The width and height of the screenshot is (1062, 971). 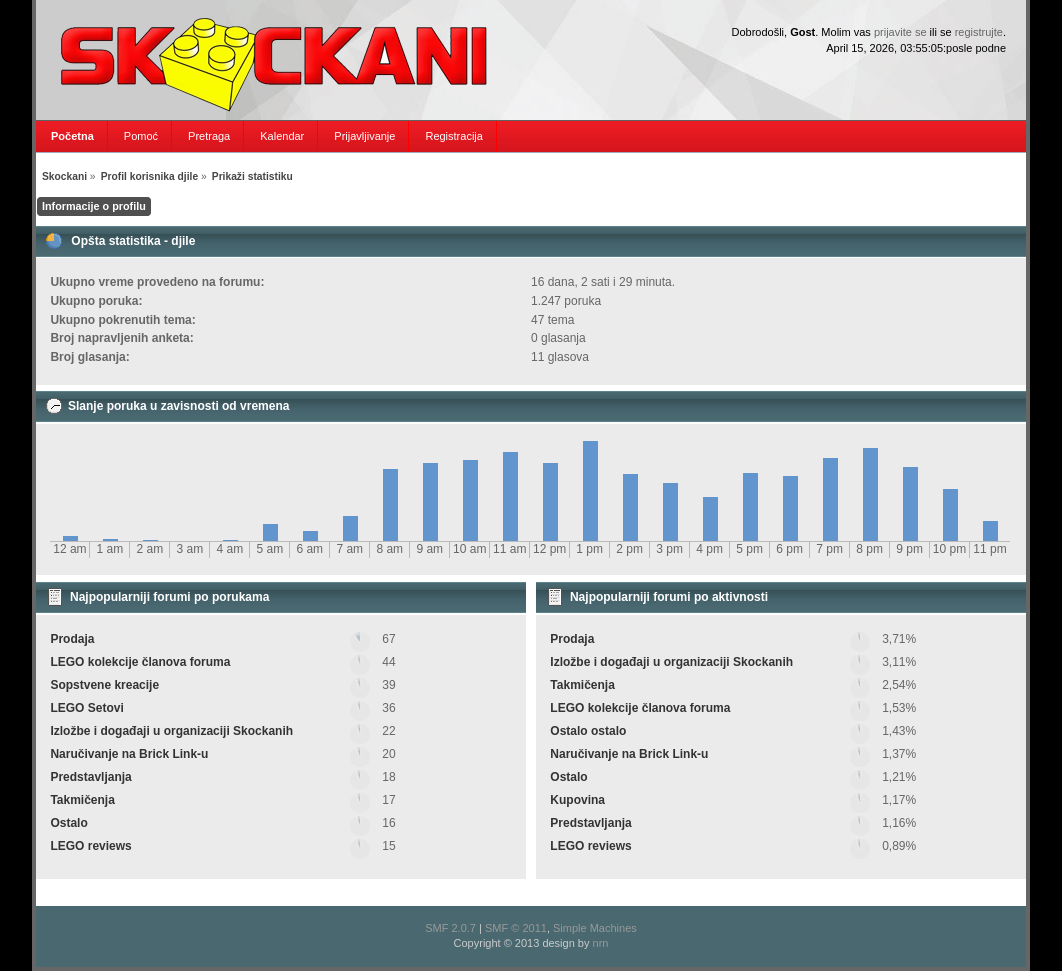 What do you see at coordinates (171, 731) in the screenshot?
I see `Izložbe i događaji u organizaciji Skockanih` at bounding box center [171, 731].